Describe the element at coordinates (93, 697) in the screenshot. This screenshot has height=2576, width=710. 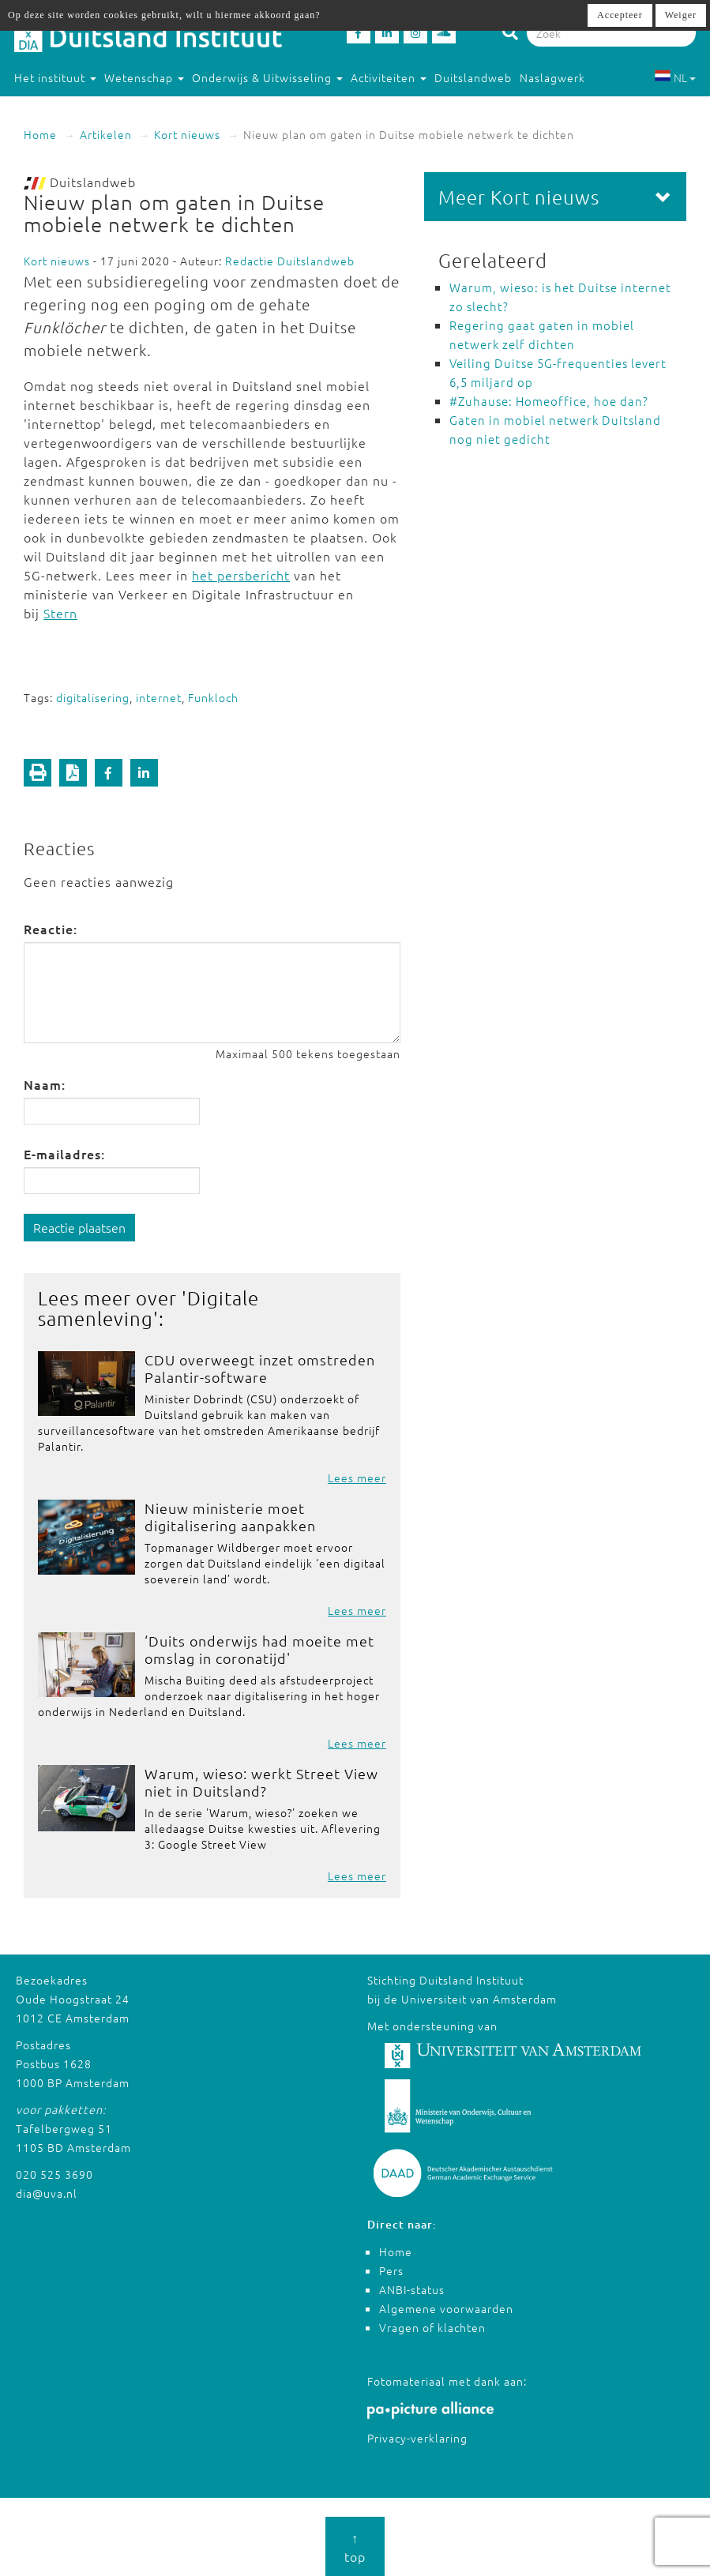
I see `digitalisering` at that location.